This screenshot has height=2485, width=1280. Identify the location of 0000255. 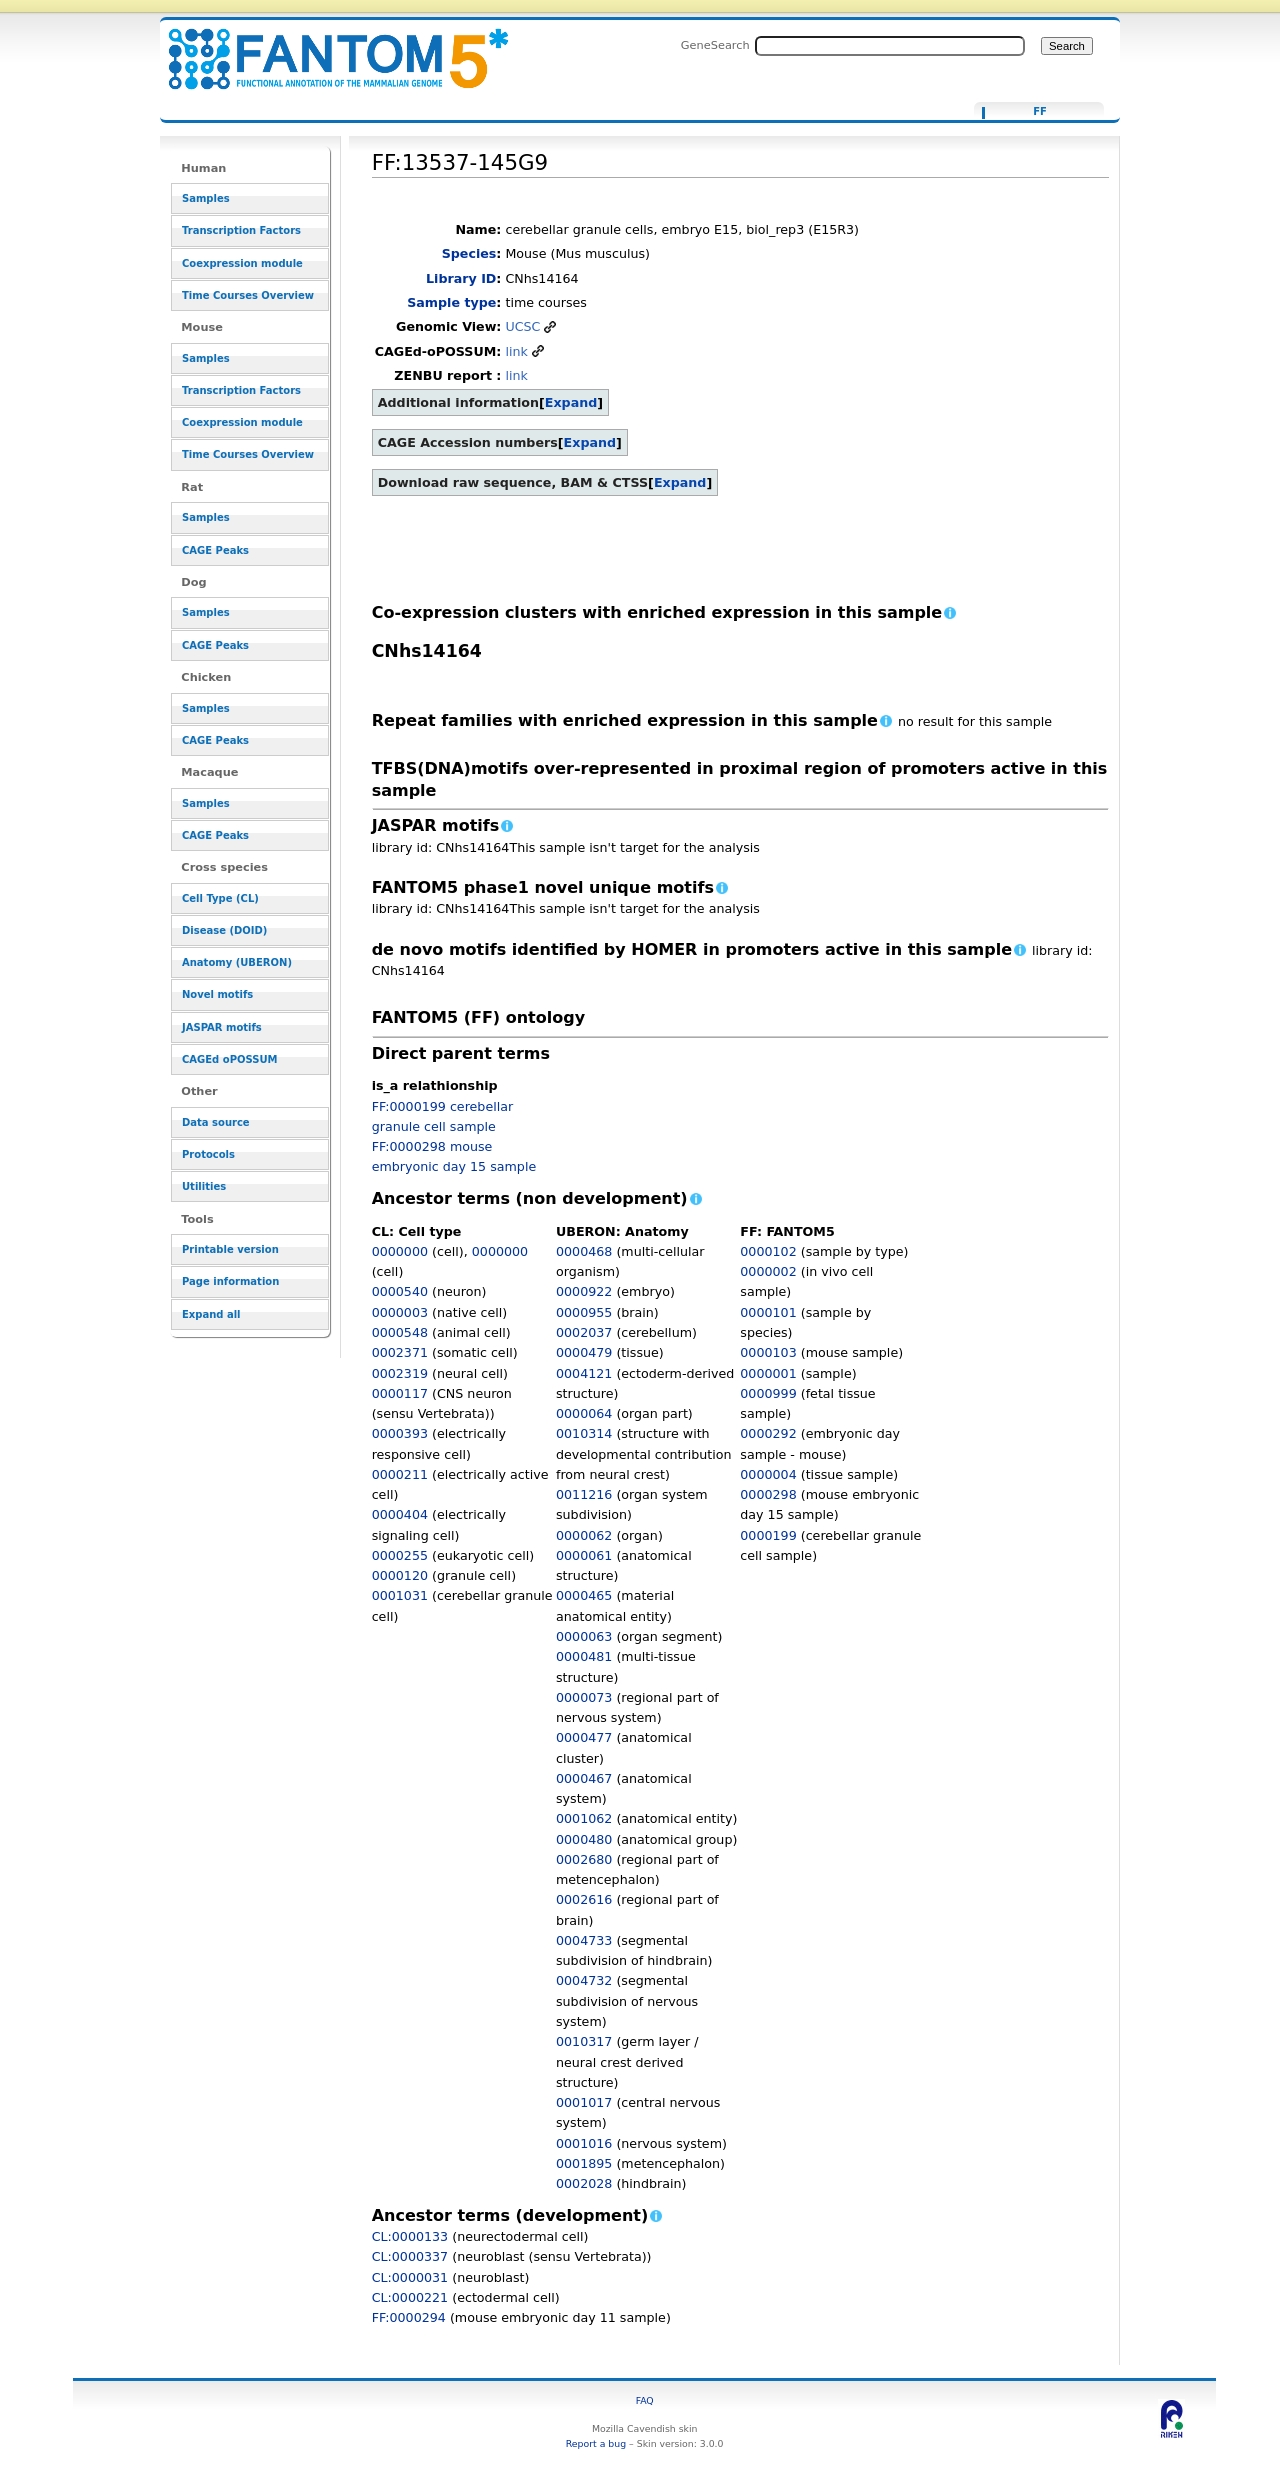
(400, 1555).